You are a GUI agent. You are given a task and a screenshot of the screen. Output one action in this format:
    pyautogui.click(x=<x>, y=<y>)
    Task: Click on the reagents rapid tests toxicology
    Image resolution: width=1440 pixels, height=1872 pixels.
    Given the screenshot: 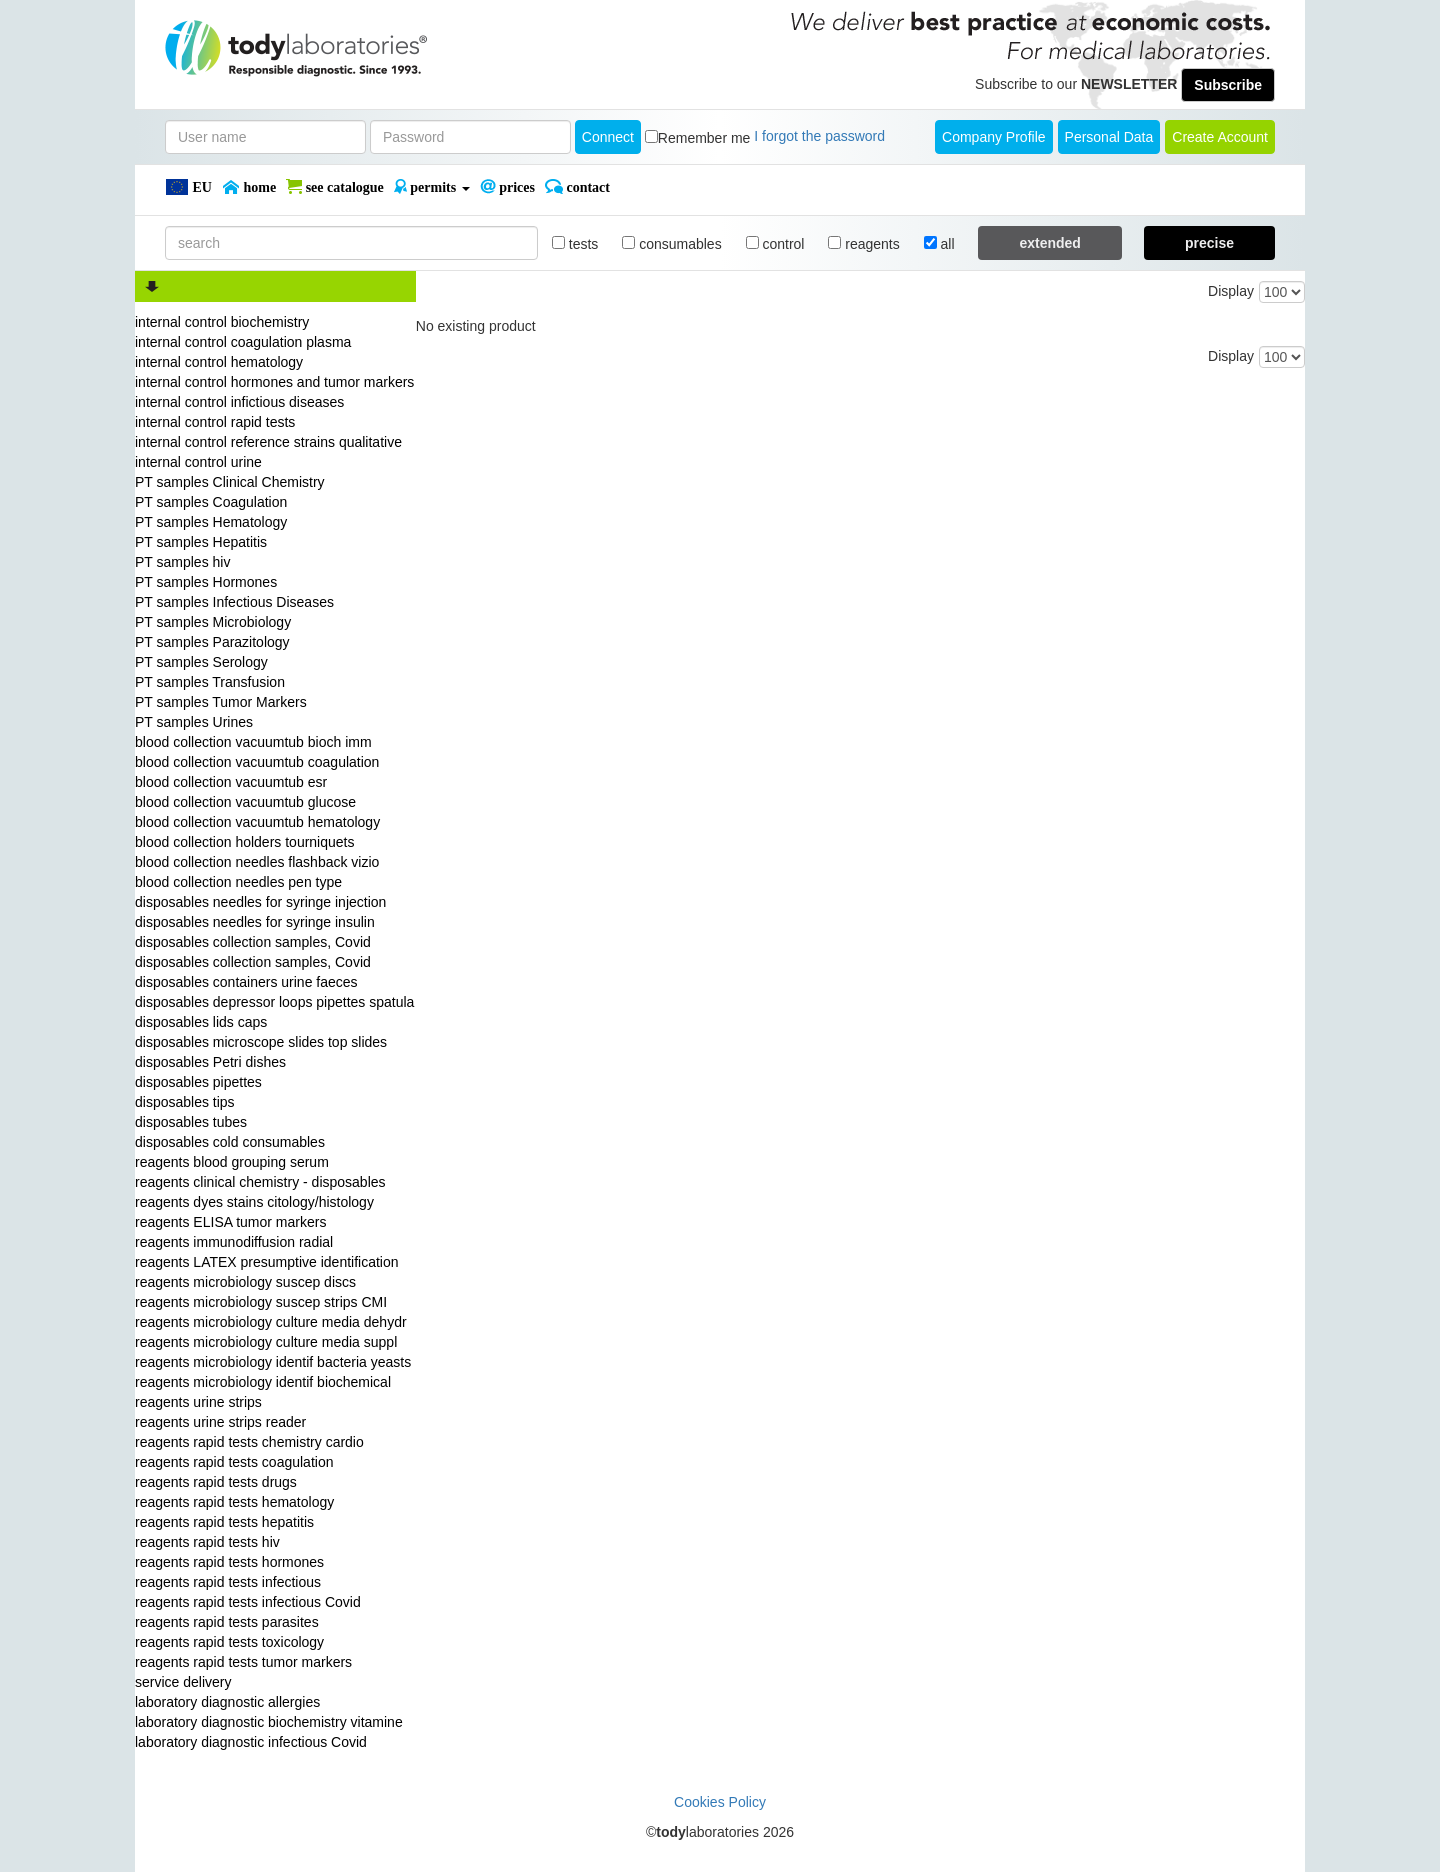 What is the action you would take?
    pyautogui.click(x=229, y=1642)
    